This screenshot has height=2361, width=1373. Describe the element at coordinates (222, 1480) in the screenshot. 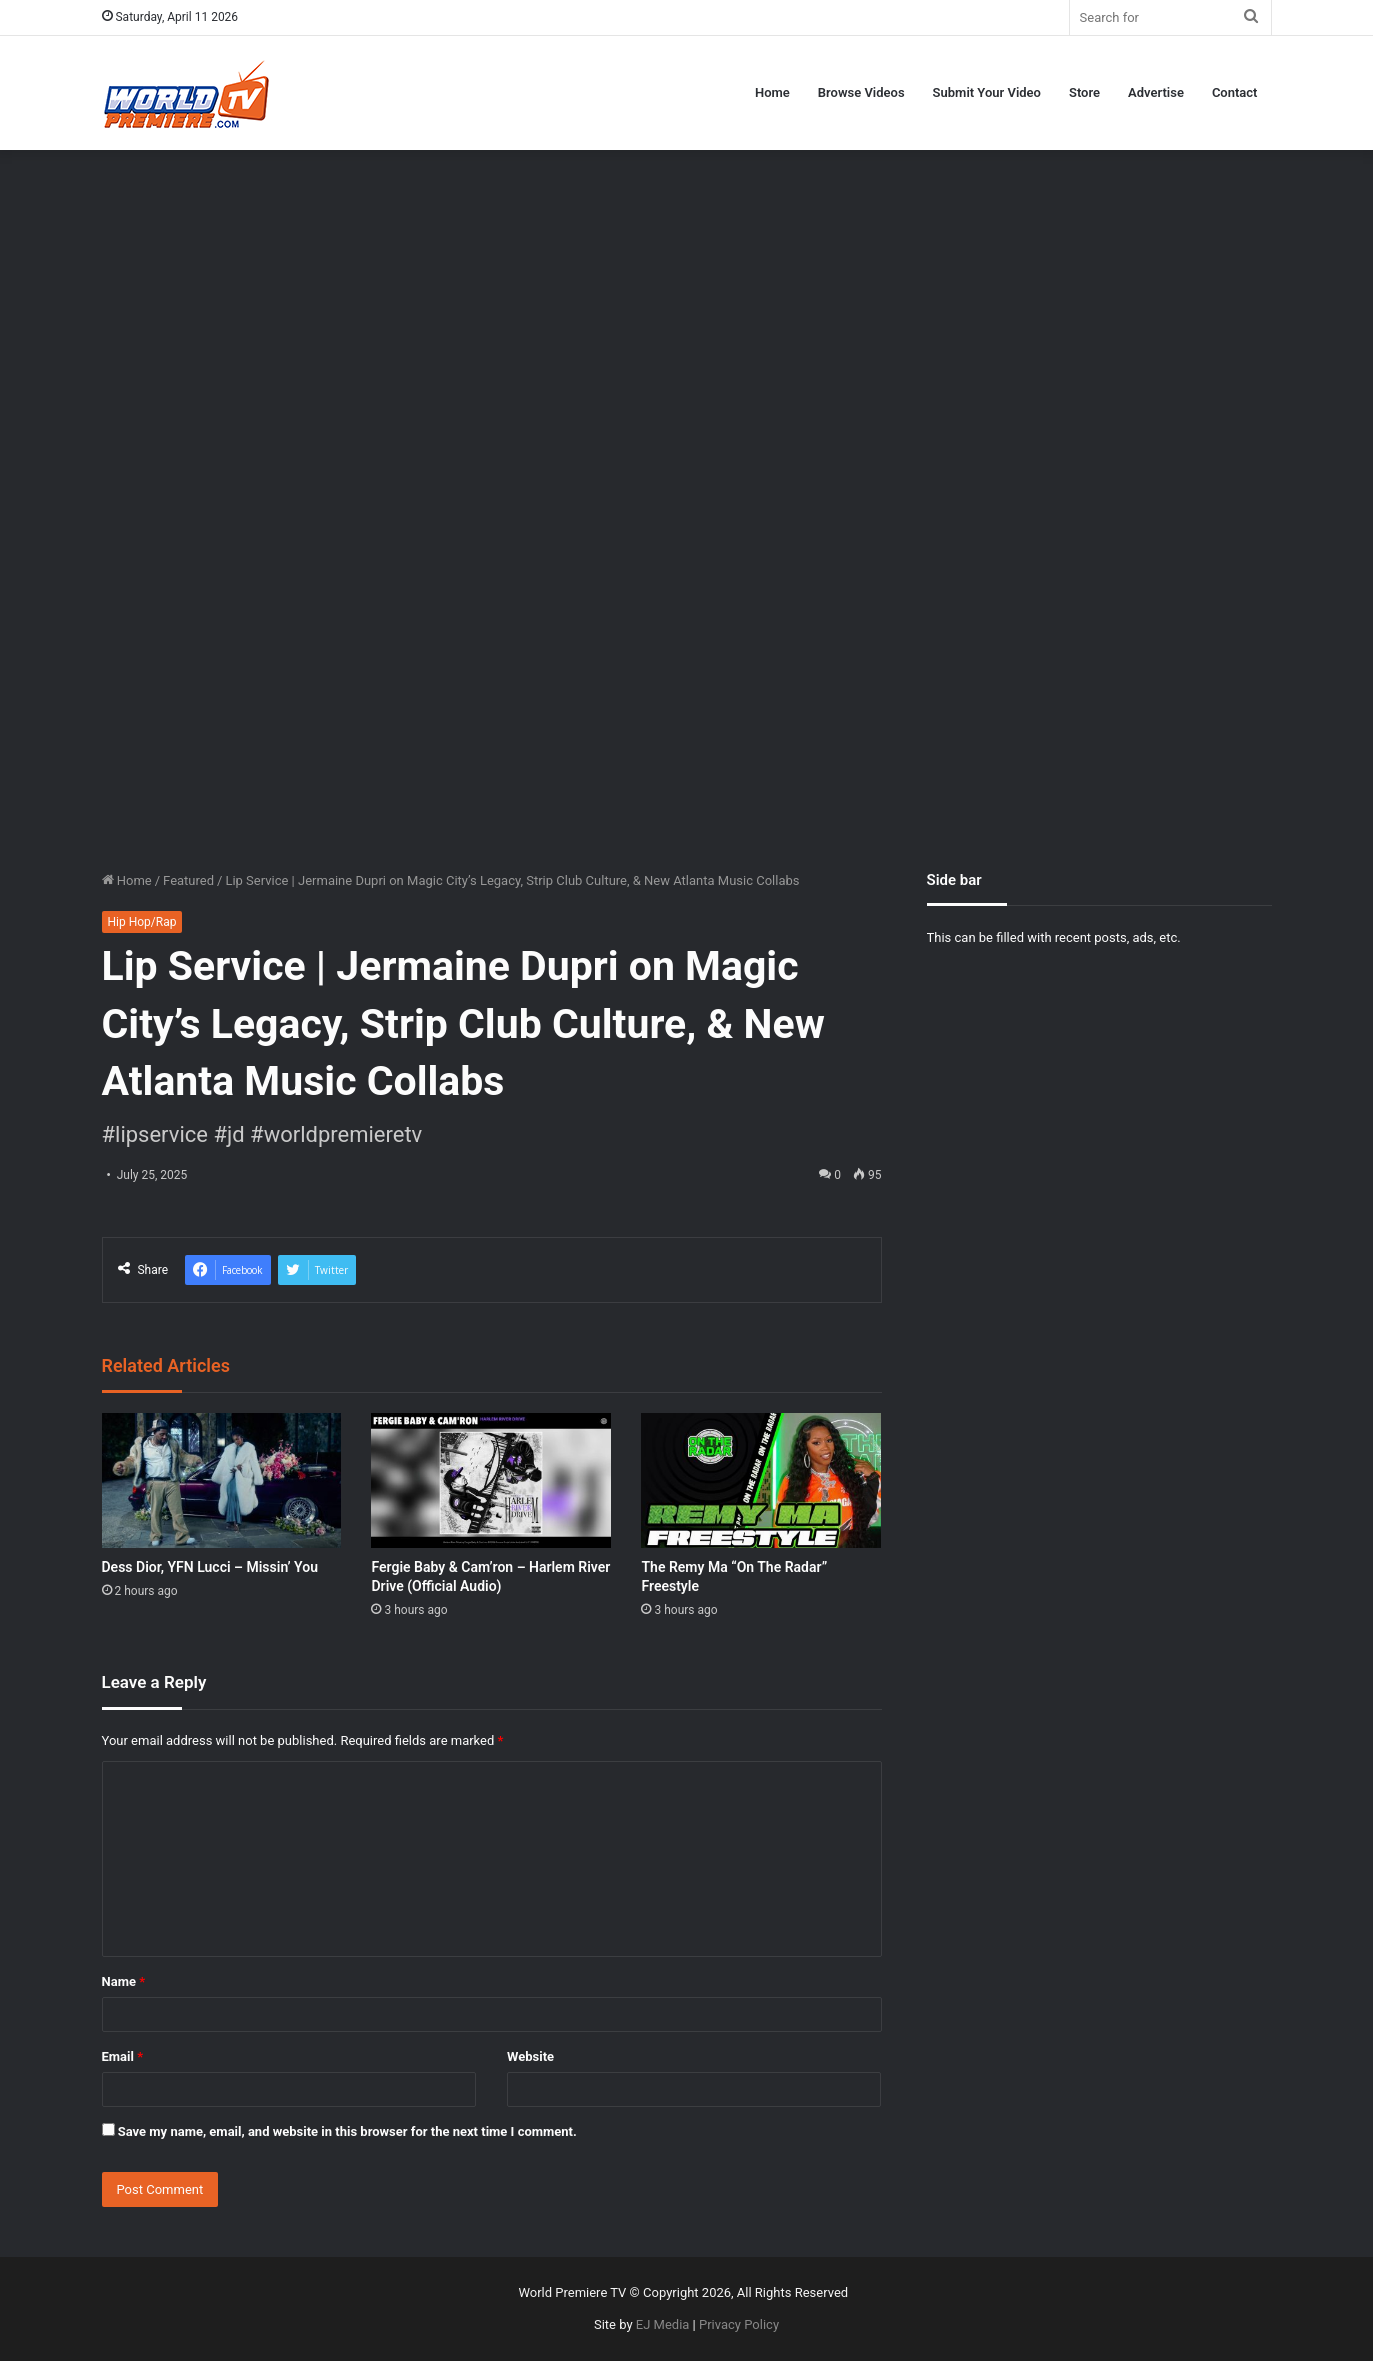

I see `[Dess Dior, YFN Lucci – Missin’ You]` at that location.